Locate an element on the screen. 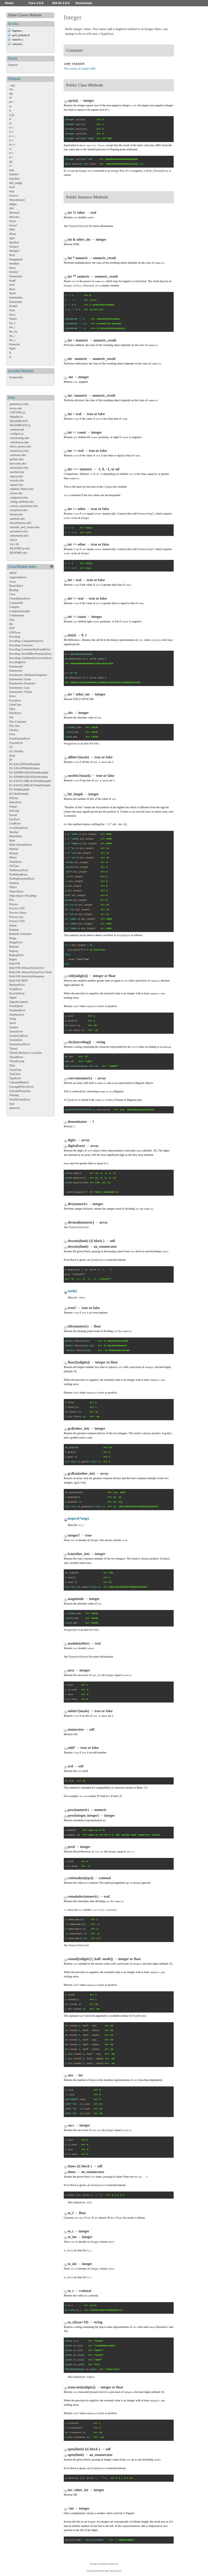 The width and height of the screenshot is (208, 2576). Makefile.in is located at coordinates (16, 416).